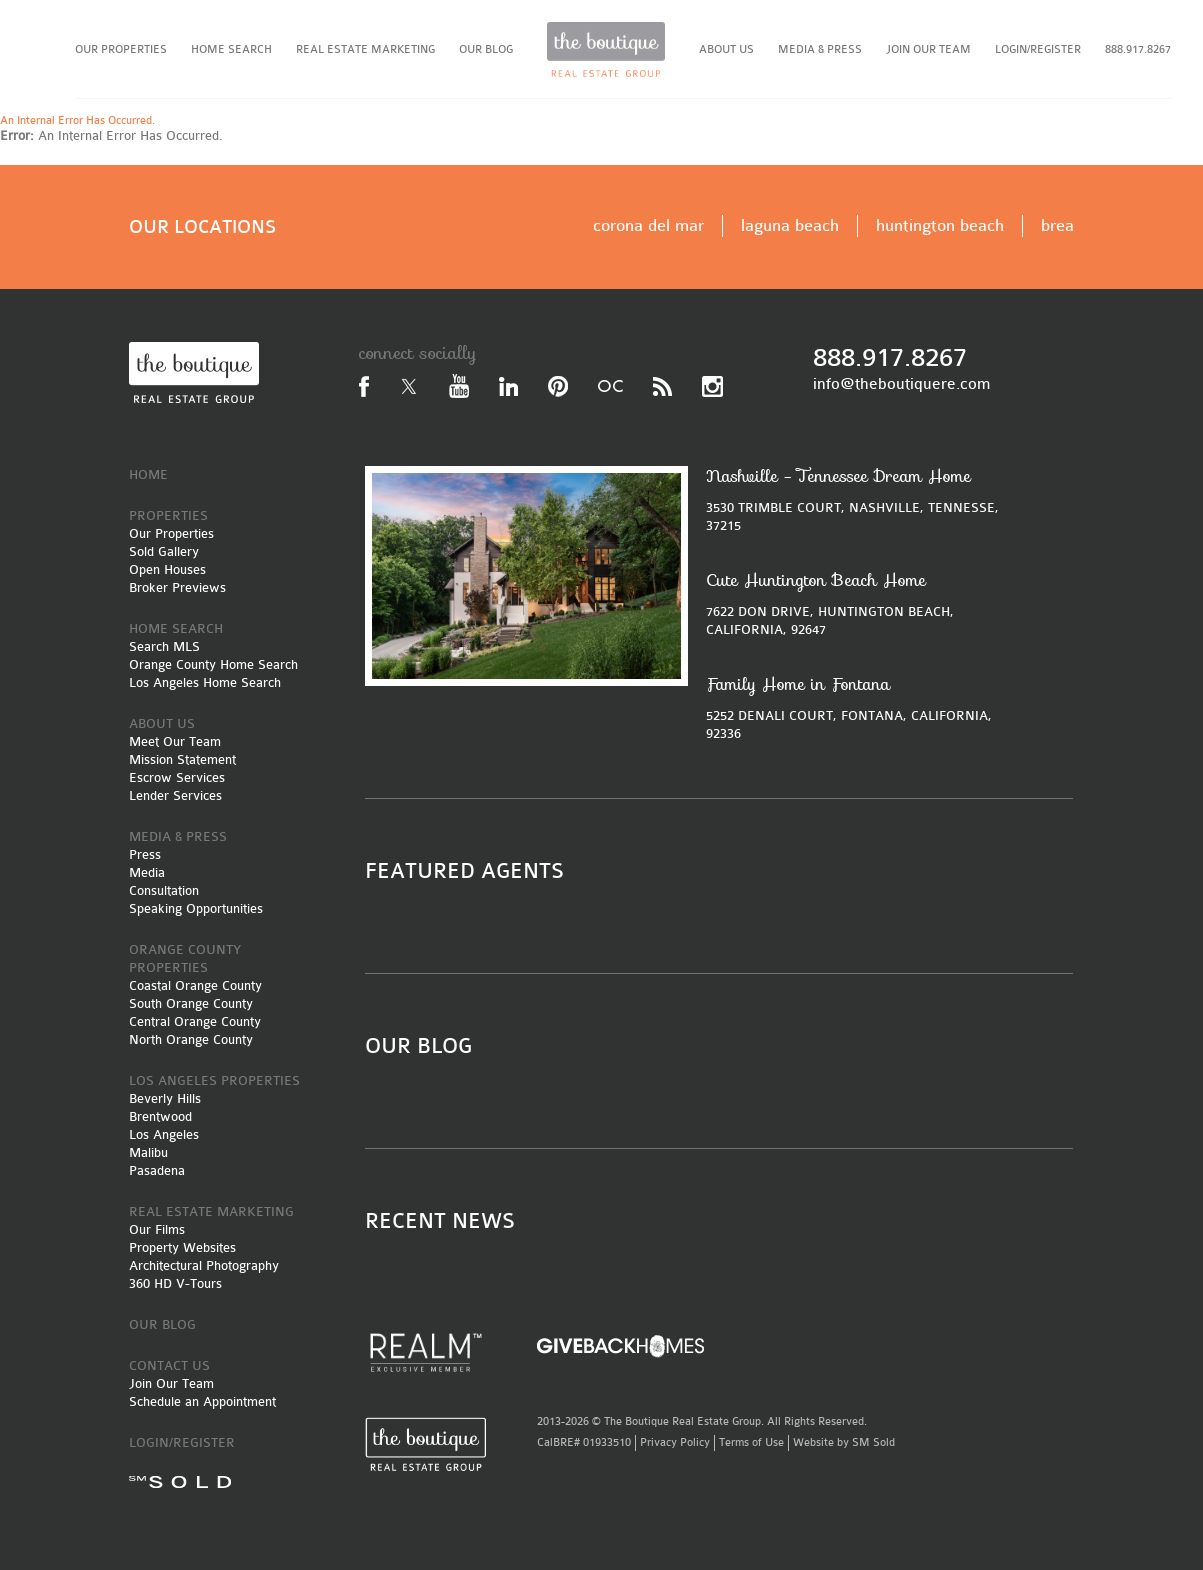 The width and height of the screenshot is (1203, 1570). I want to click on HOME, so click(148, 474).